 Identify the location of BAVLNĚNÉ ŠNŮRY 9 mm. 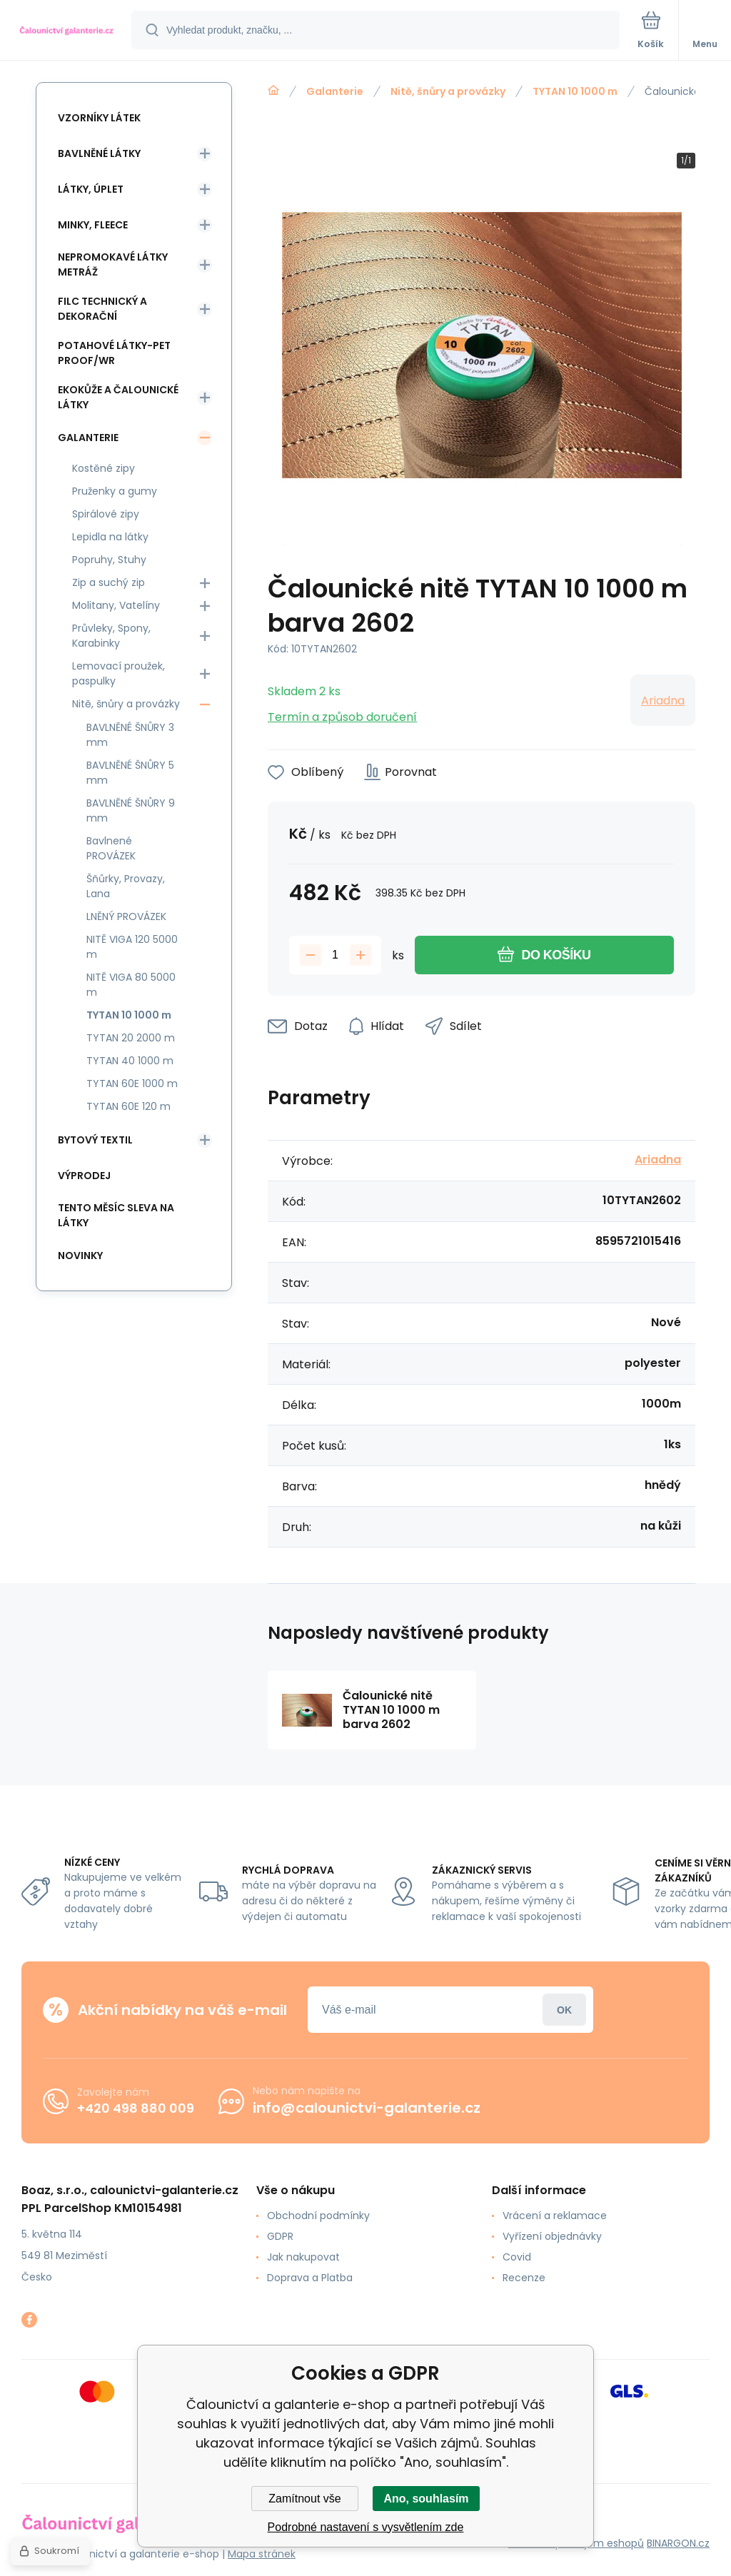
(130, 810).